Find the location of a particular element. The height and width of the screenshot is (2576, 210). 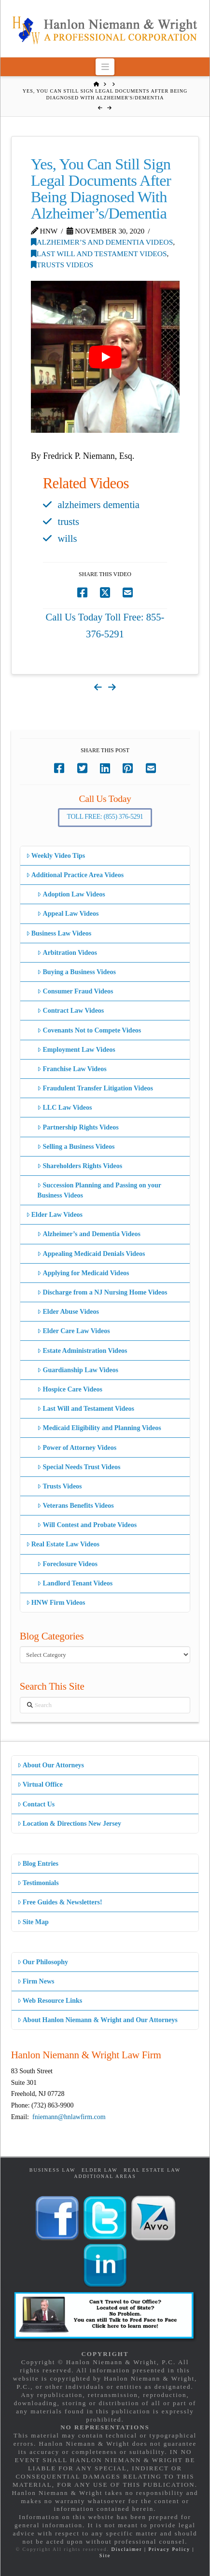

Virtual Office is located at coordinates (40, 1784).